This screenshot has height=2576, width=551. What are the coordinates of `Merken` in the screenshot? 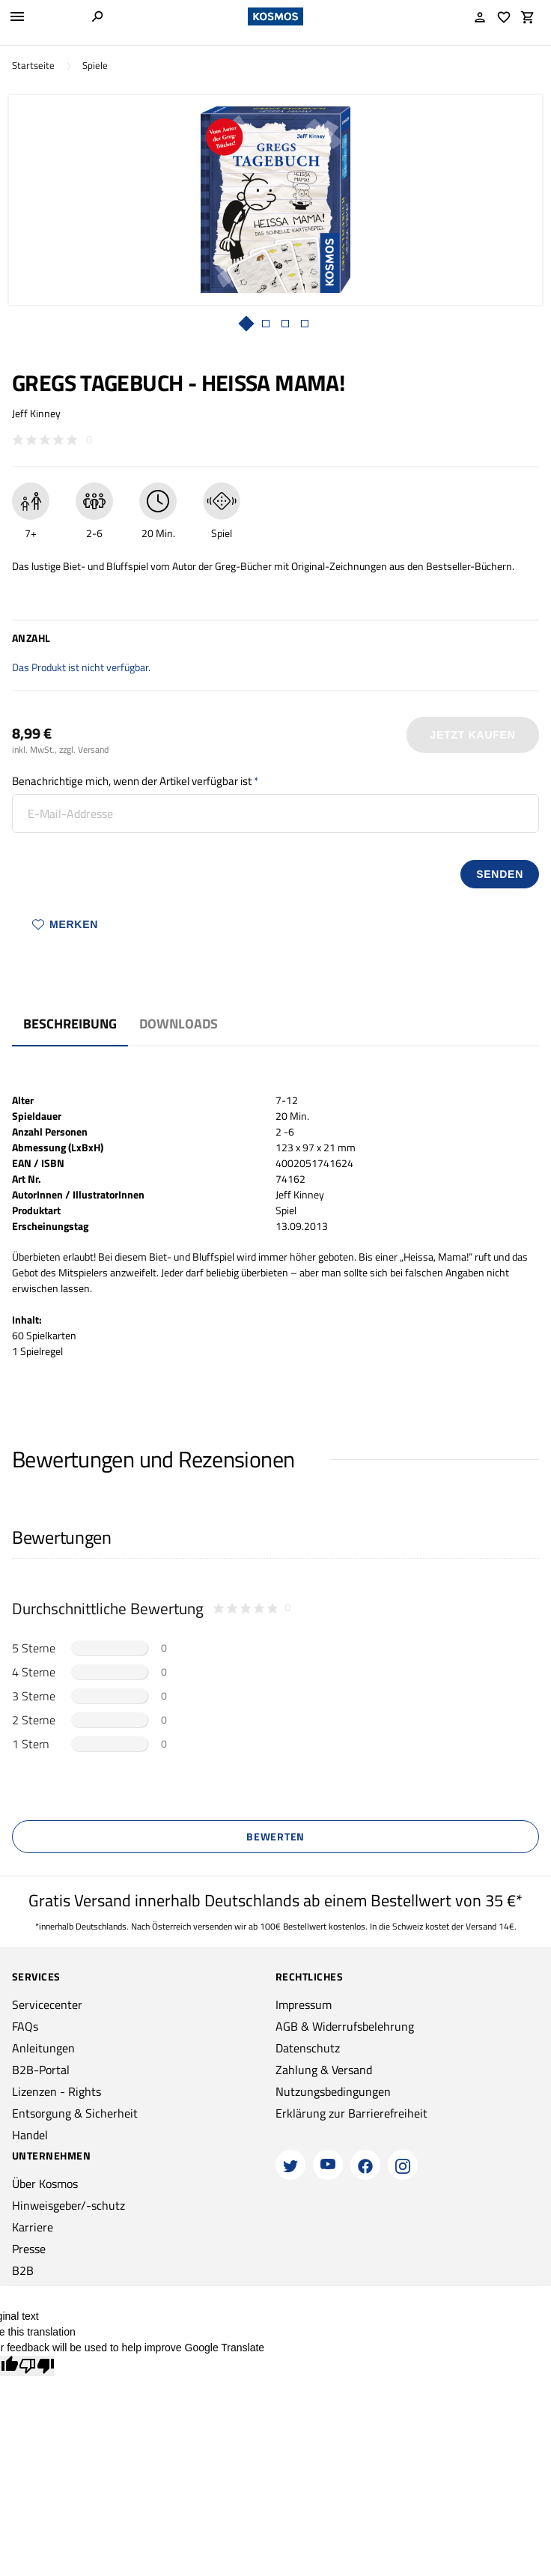 It's located at (65, 924).